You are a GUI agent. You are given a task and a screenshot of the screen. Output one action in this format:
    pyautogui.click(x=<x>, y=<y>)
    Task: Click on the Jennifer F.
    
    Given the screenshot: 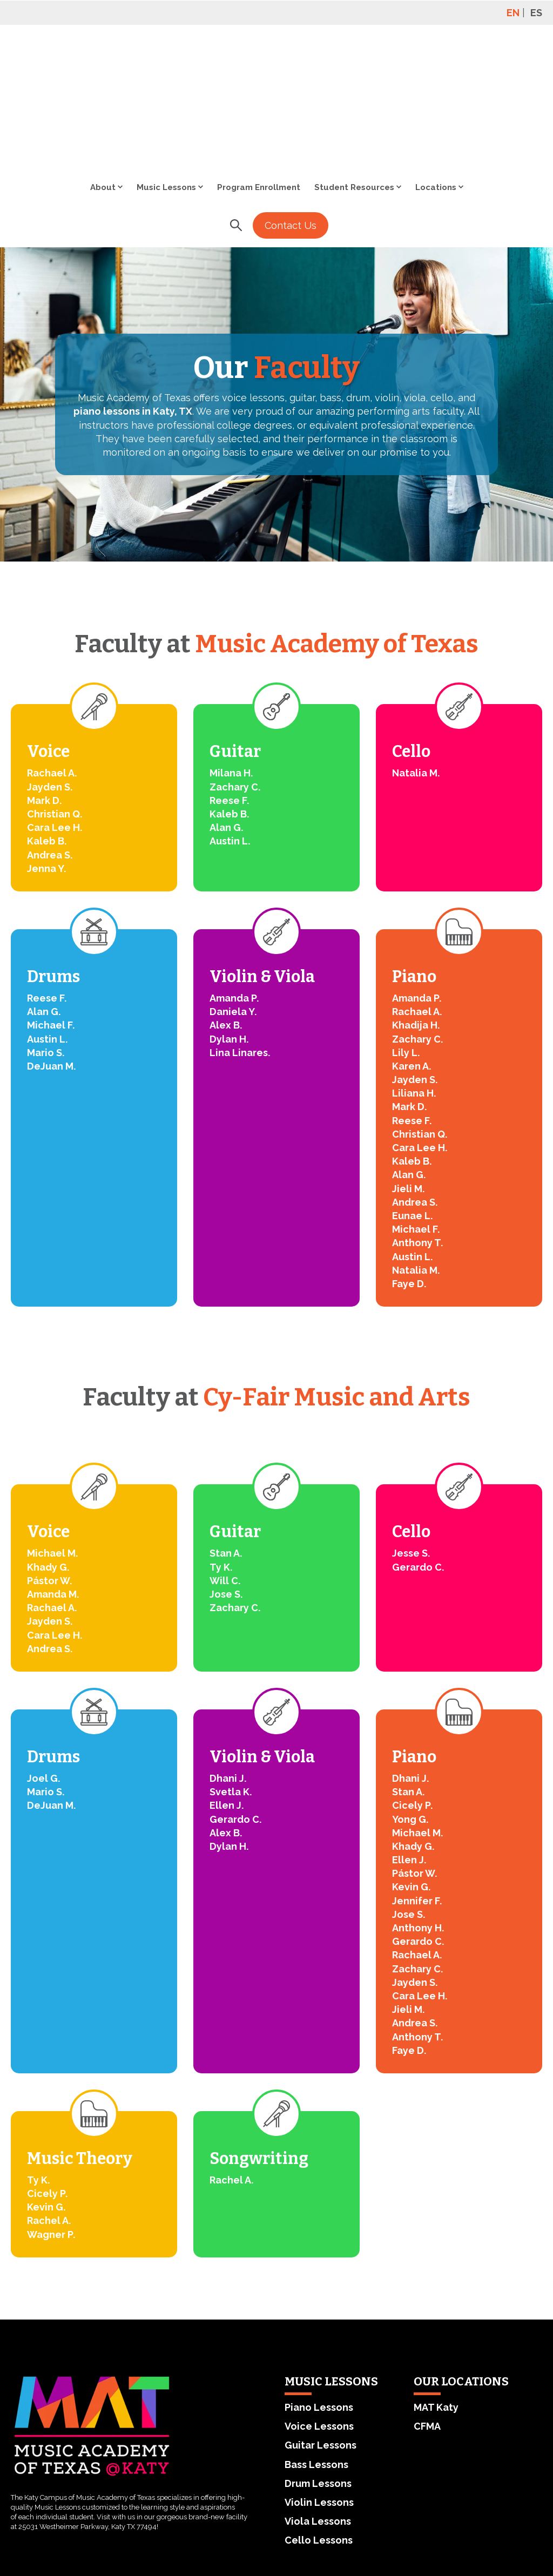 What is the action you would take?
    pyautogui.click(x=417, y=1784)
    